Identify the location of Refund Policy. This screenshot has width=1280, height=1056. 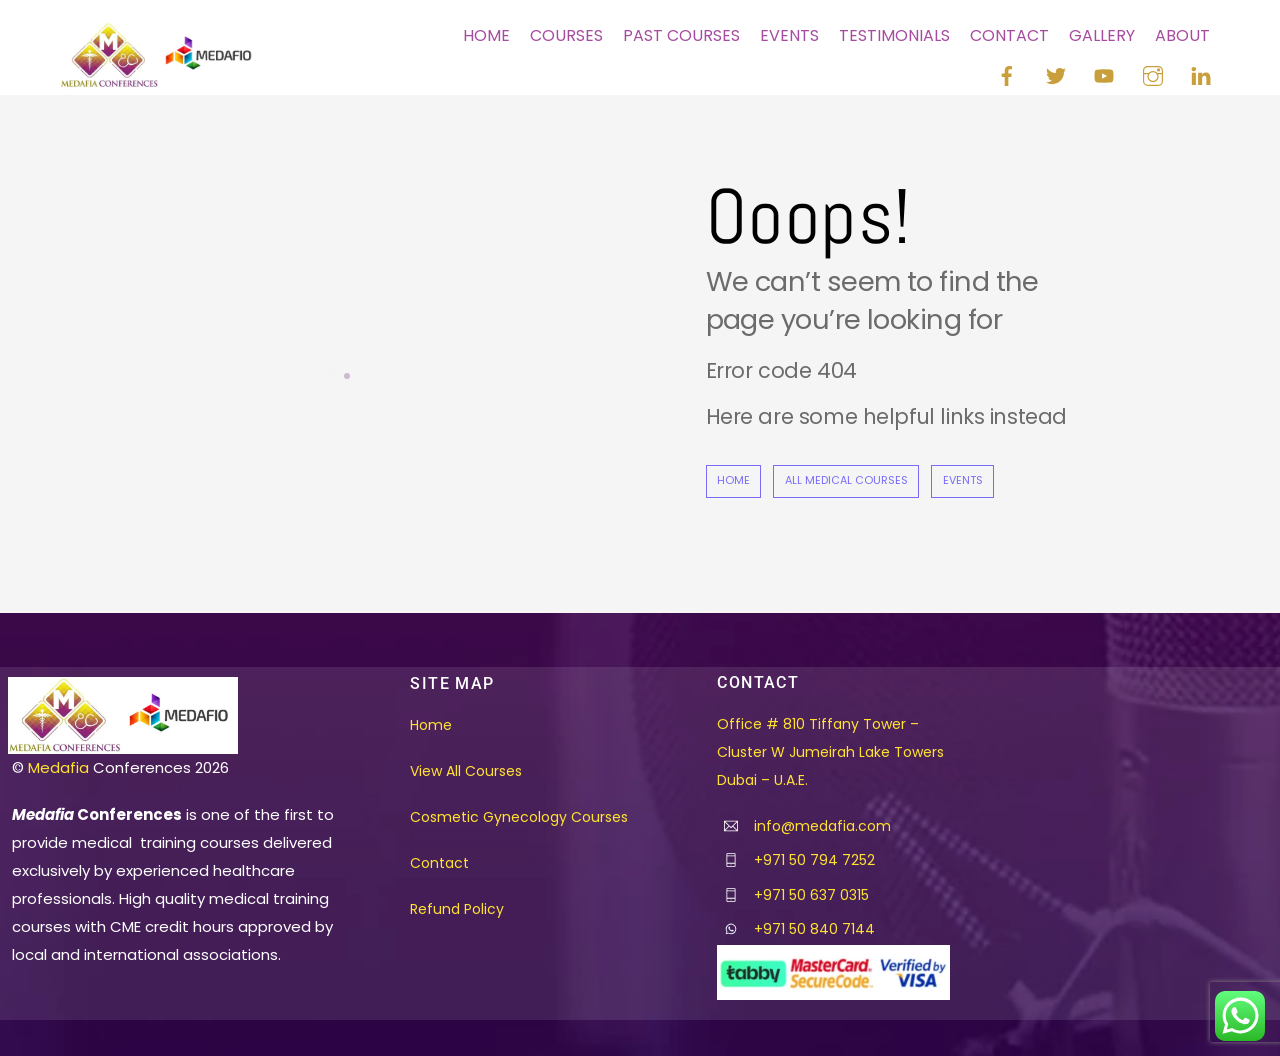
(457, 909).